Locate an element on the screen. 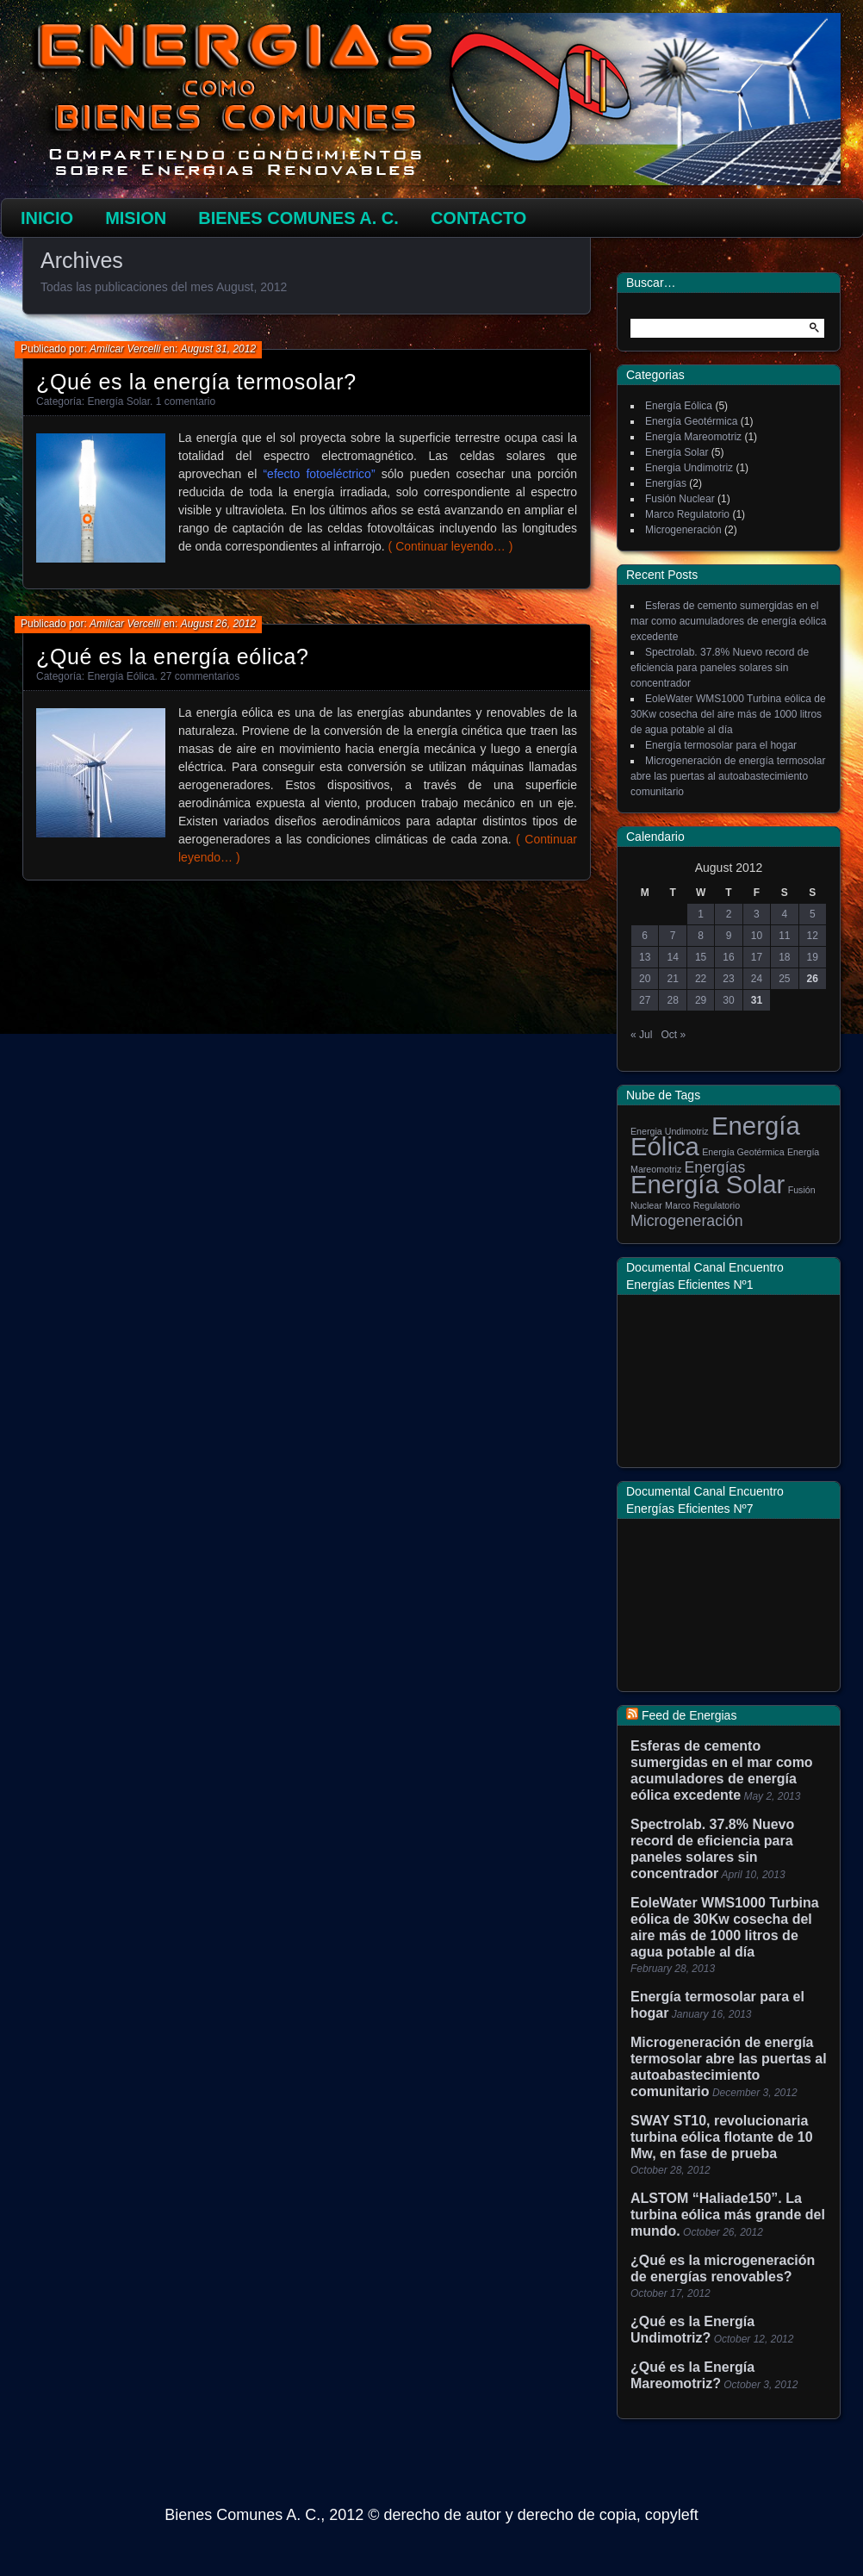 The height and width of the screenshot is (2576, 863). Bienes Comunes A. C. is located at coordinates (298, 217).